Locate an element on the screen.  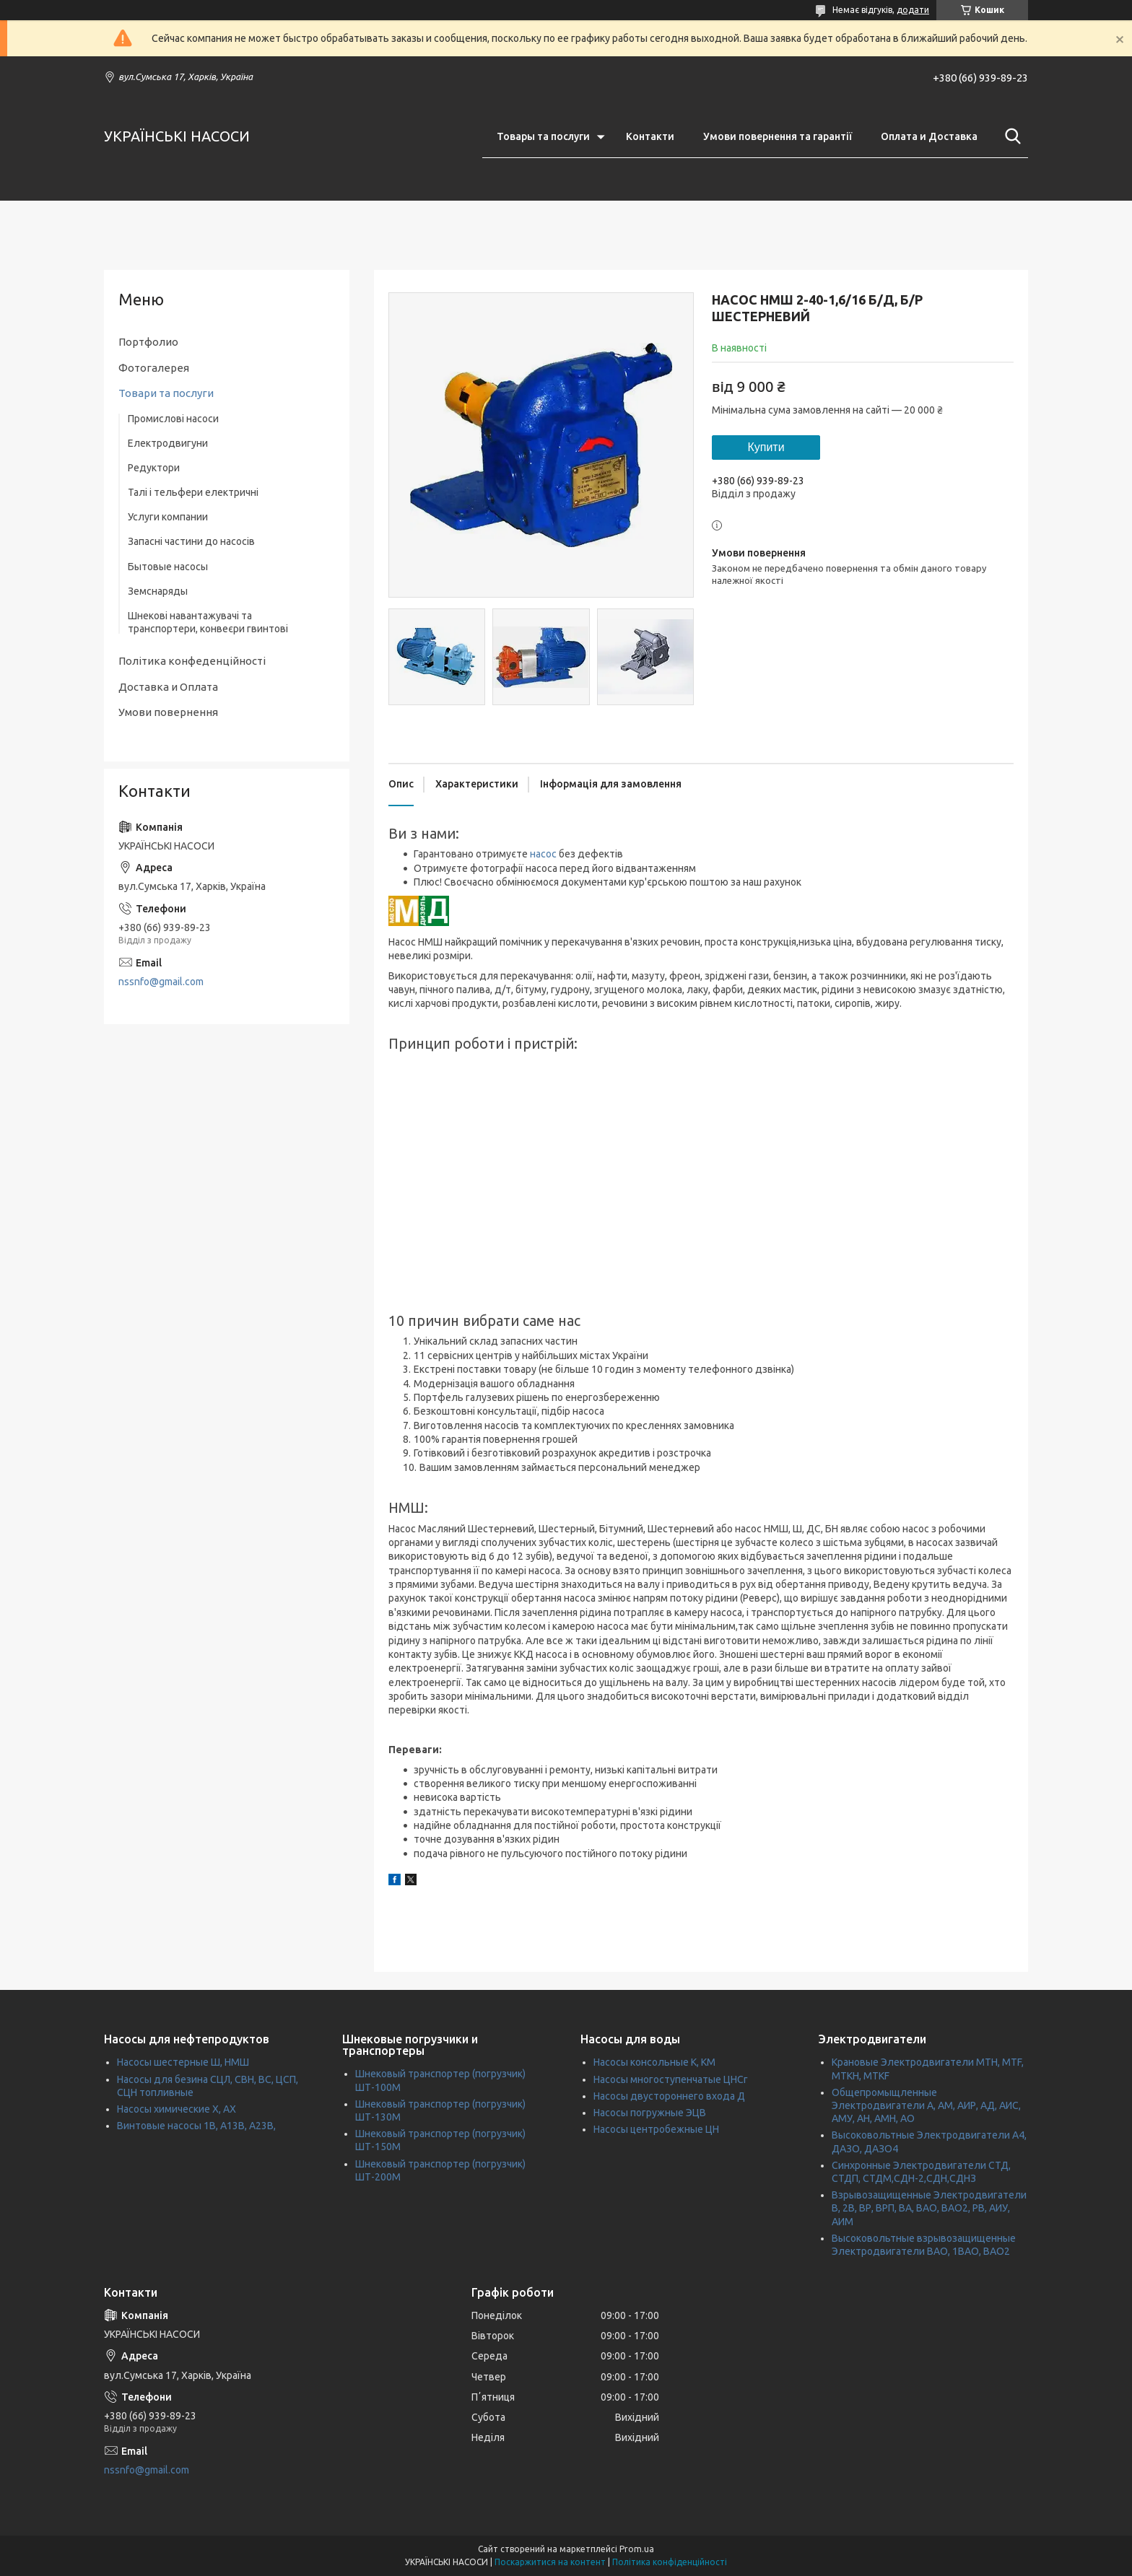
Запасні частини до насосів is located at coordinates (191, 541).